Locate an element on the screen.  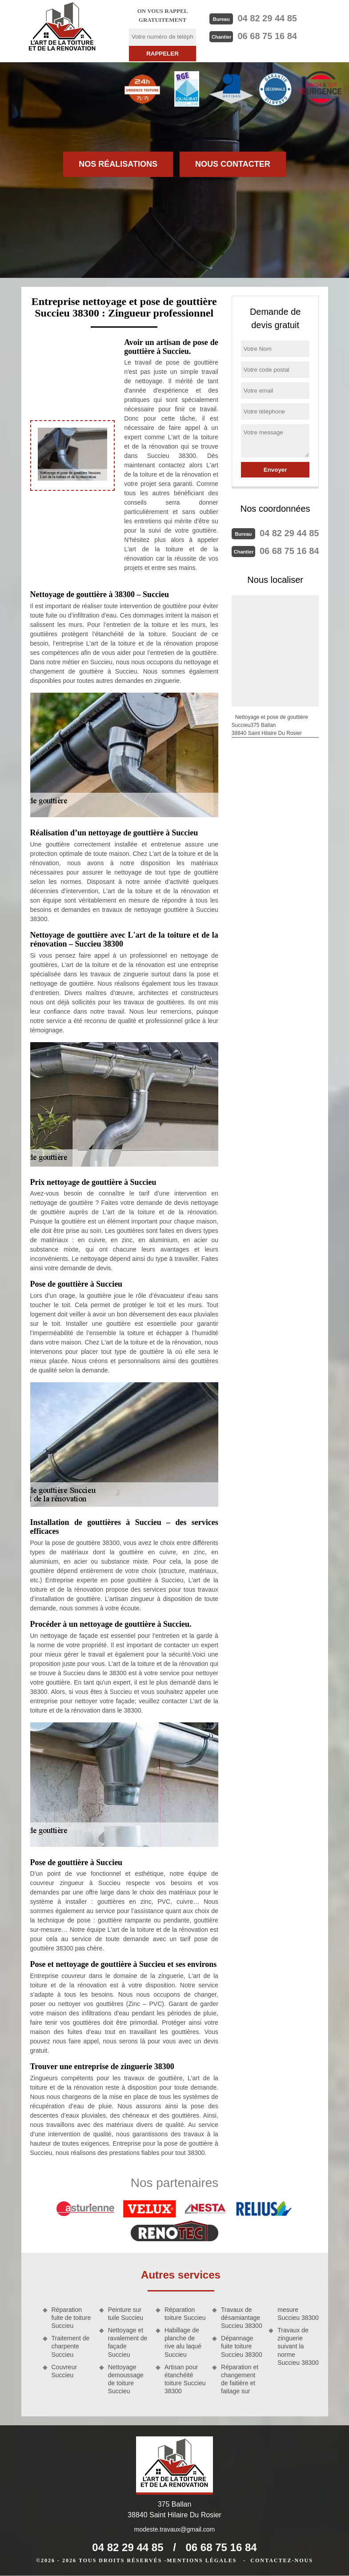
Peinture sur tuile Succieu is located at coordinates (125, 2313).